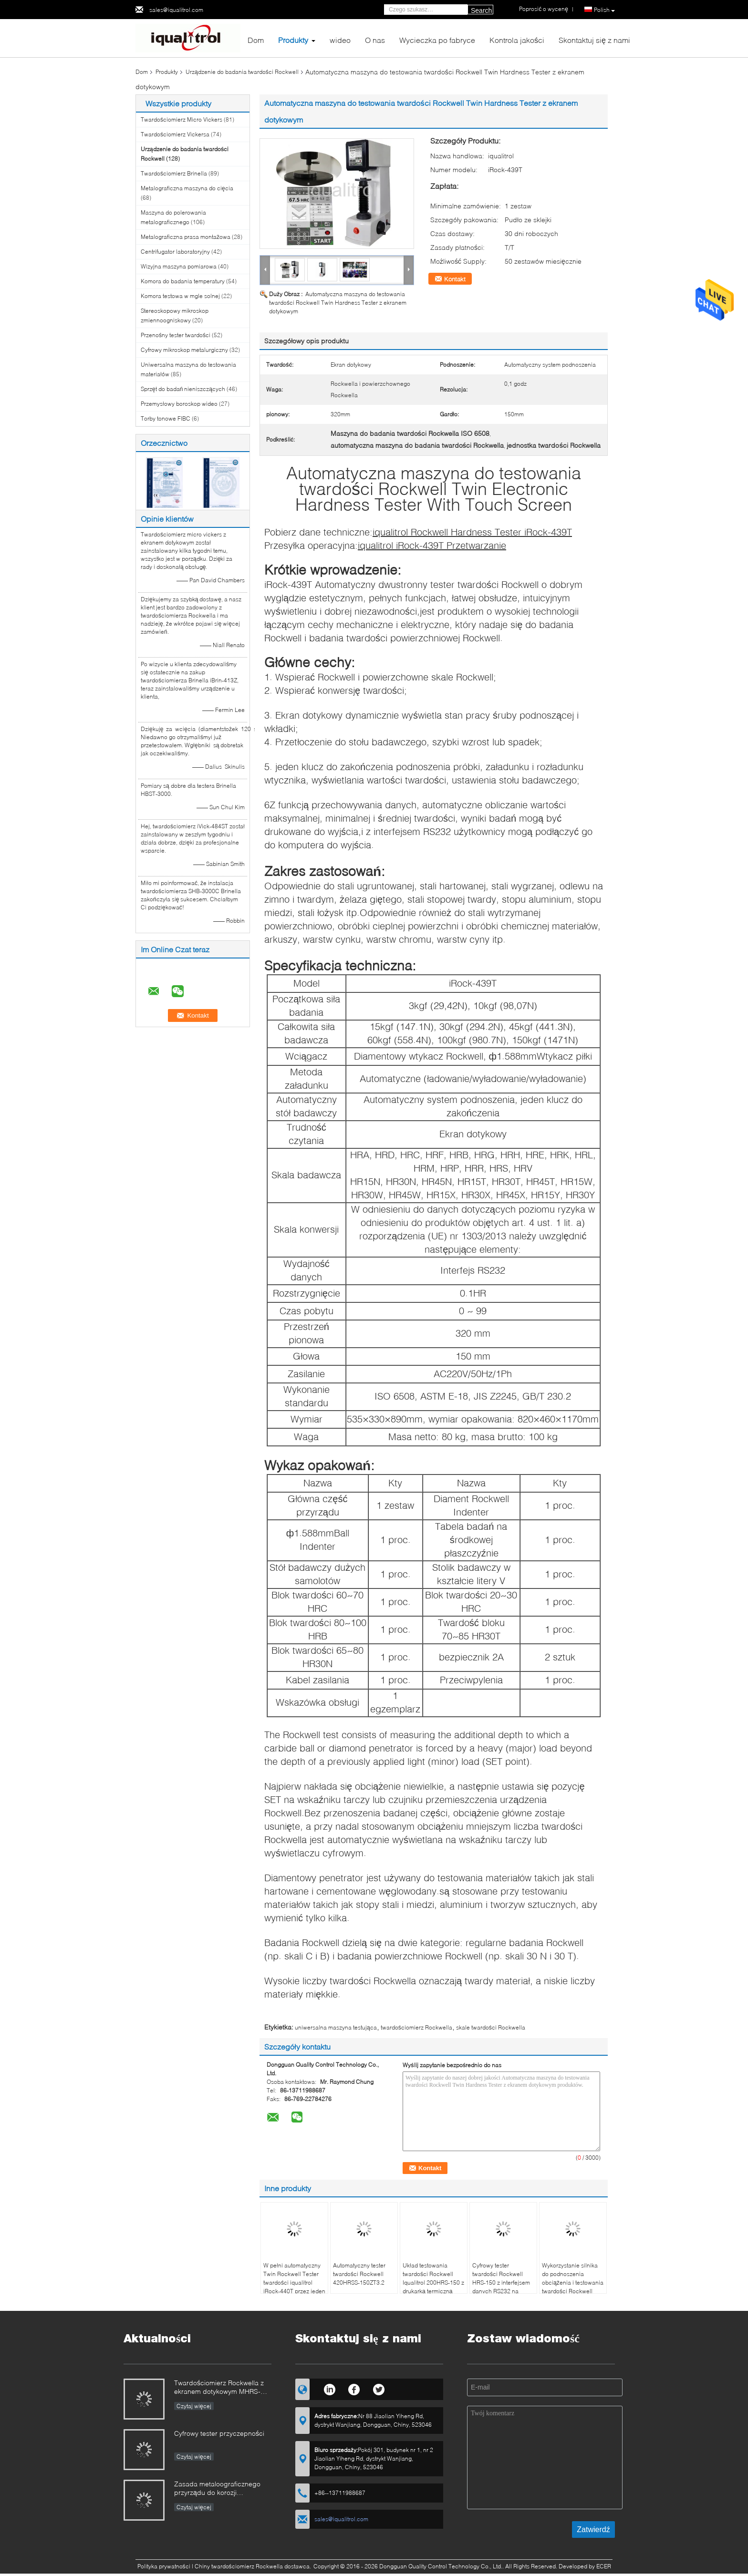  Describe the element at coordinates (340, 39) in the screenshot. I see `wideo` at that location.